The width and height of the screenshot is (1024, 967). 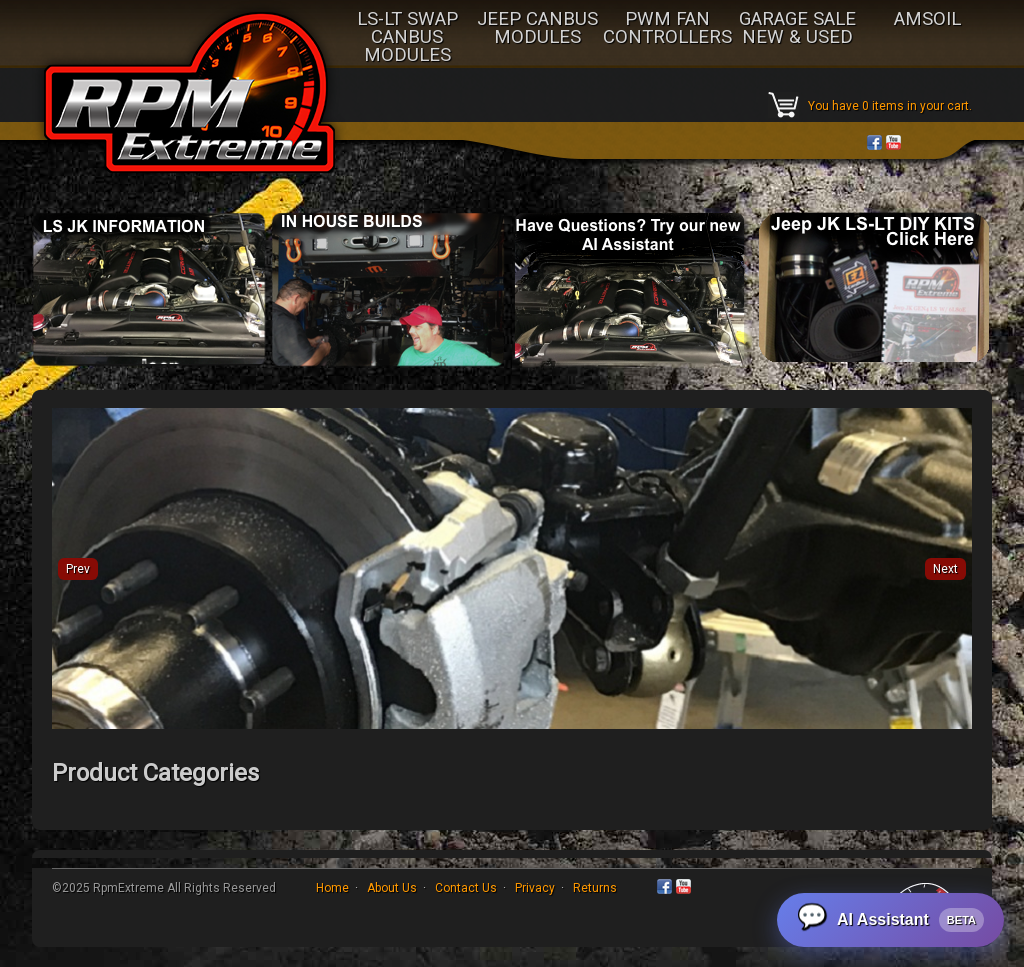 I want to click on AMSOIL, so click(x=927, y=20).